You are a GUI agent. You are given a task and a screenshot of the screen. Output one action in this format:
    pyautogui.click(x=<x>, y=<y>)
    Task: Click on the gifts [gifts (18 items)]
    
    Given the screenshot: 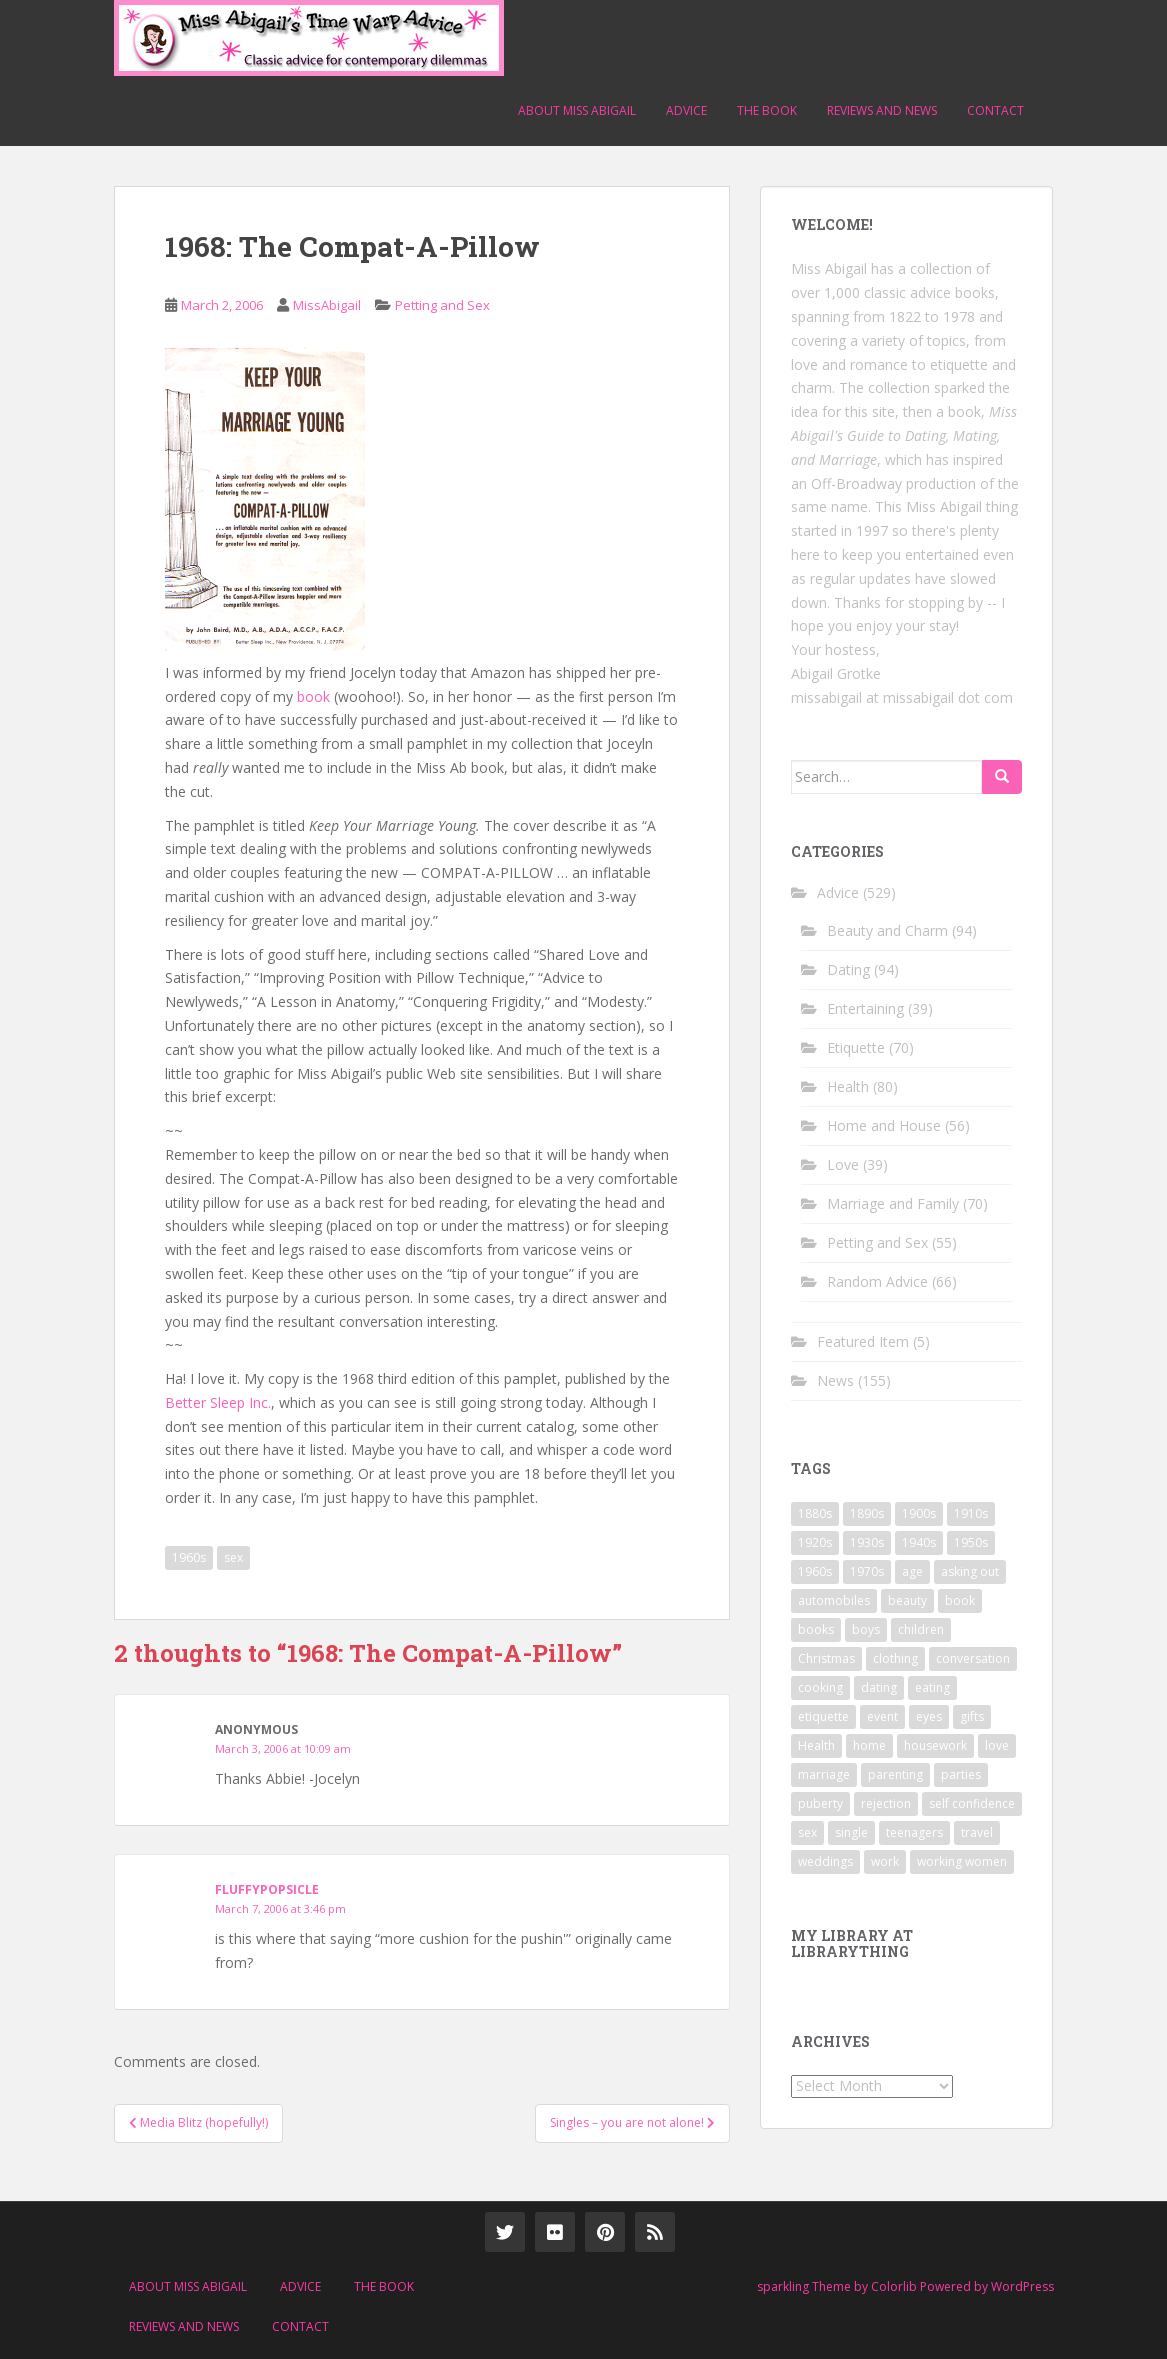 What is the action you would take?
    pyautogui.click(x=972, y=1716)
    